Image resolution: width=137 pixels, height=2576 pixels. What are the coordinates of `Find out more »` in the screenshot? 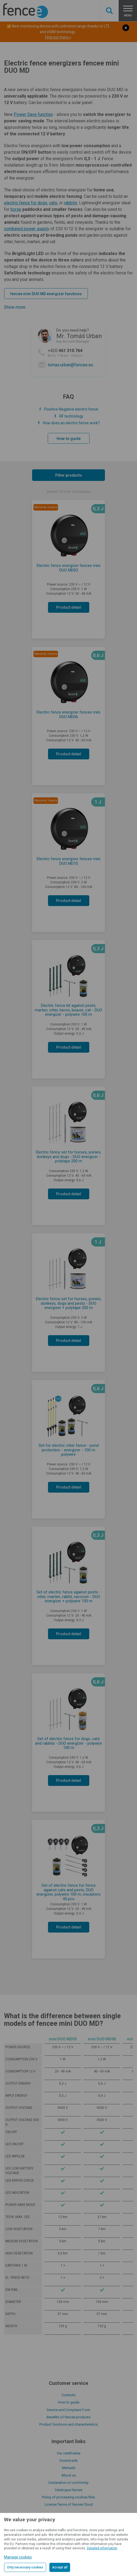 It's located at (58, 37).